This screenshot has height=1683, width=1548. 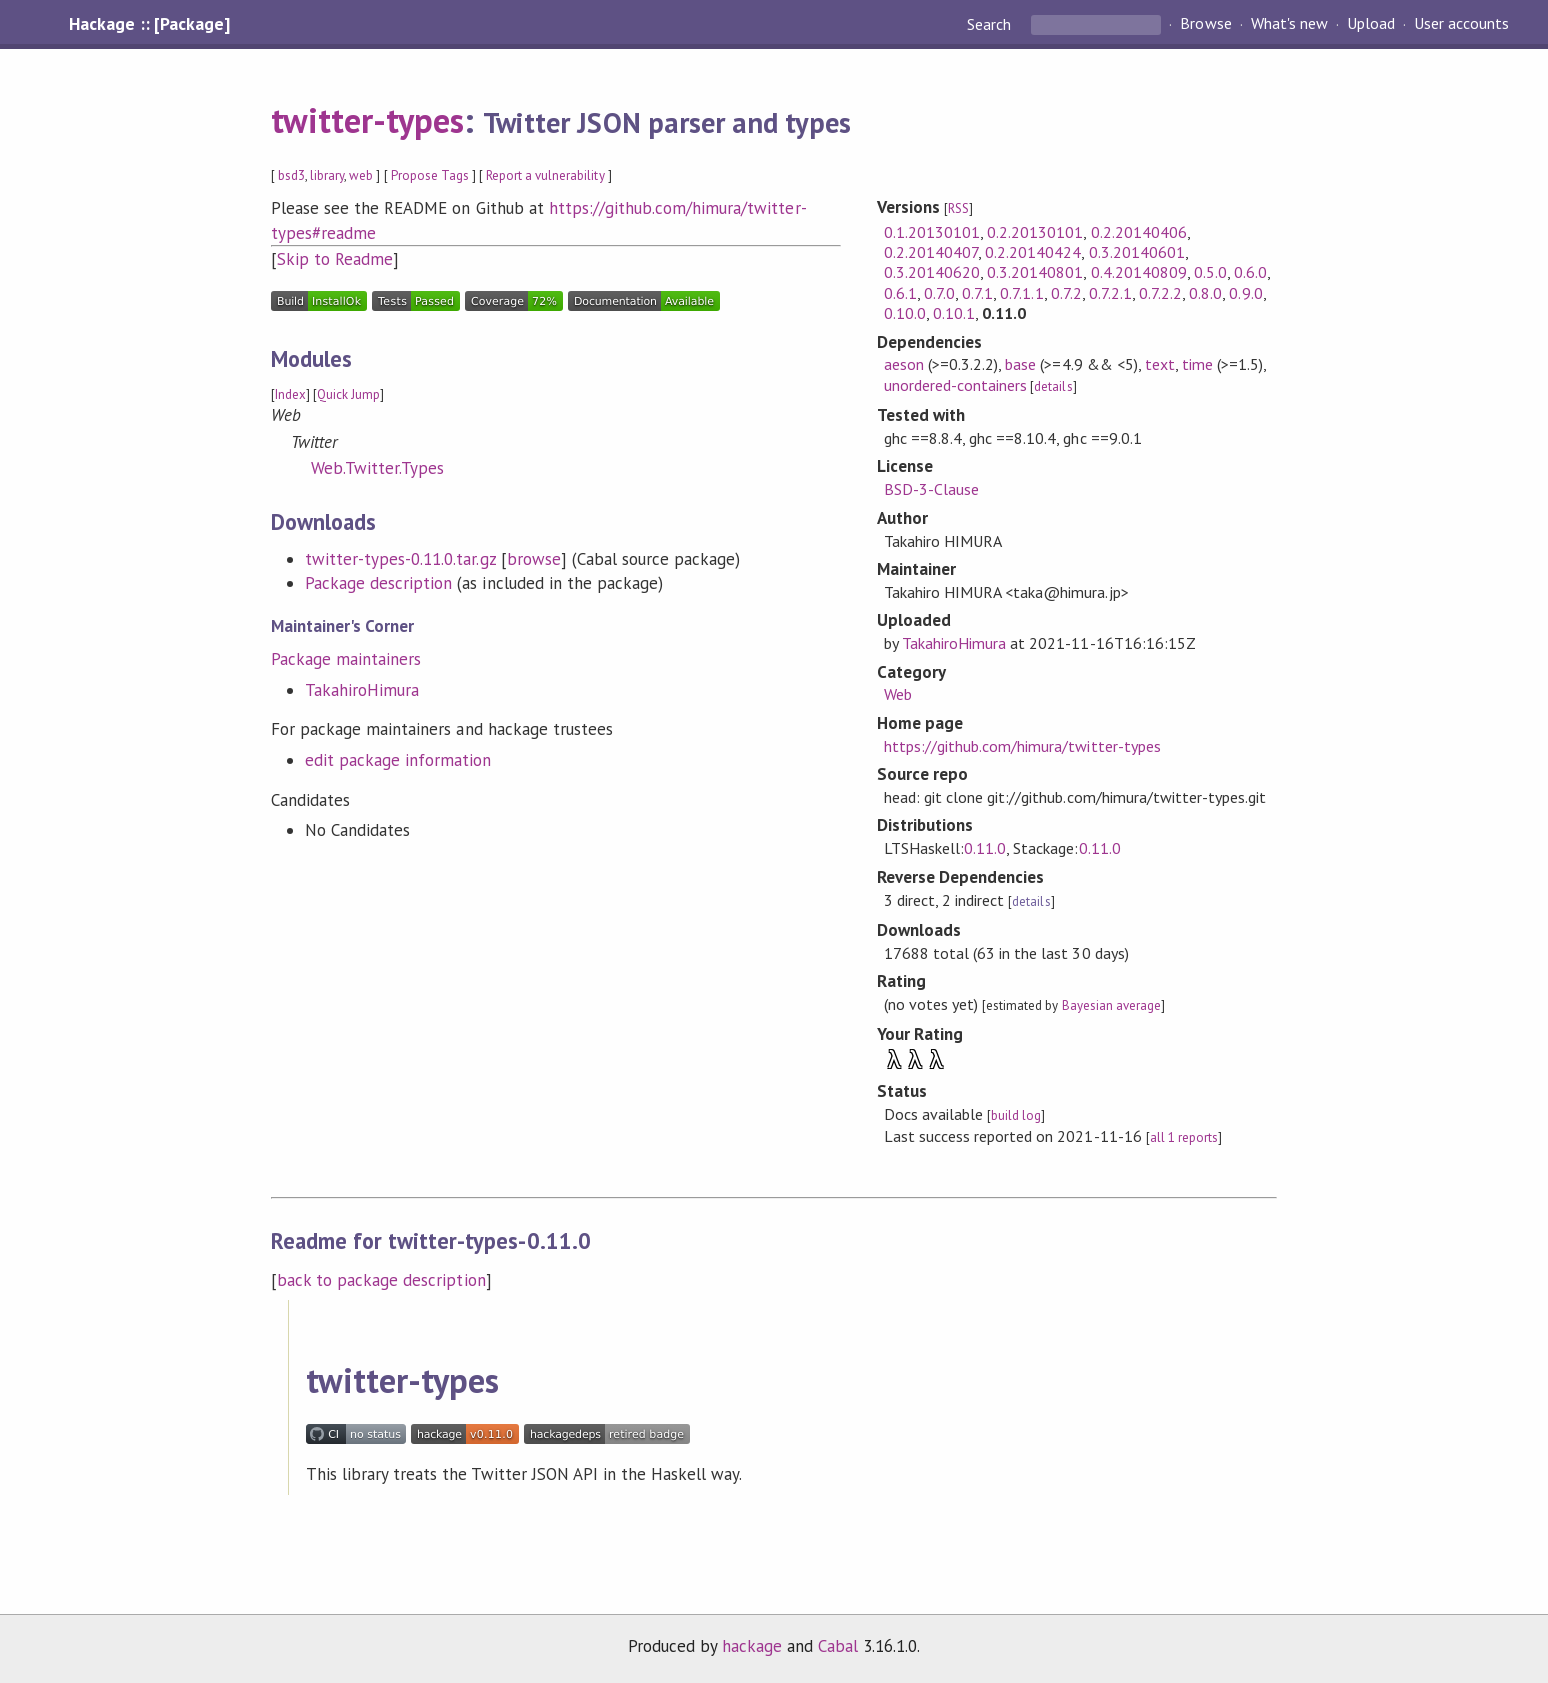 I want to click on Hackage :: [Package], so click(x=149, y=24).